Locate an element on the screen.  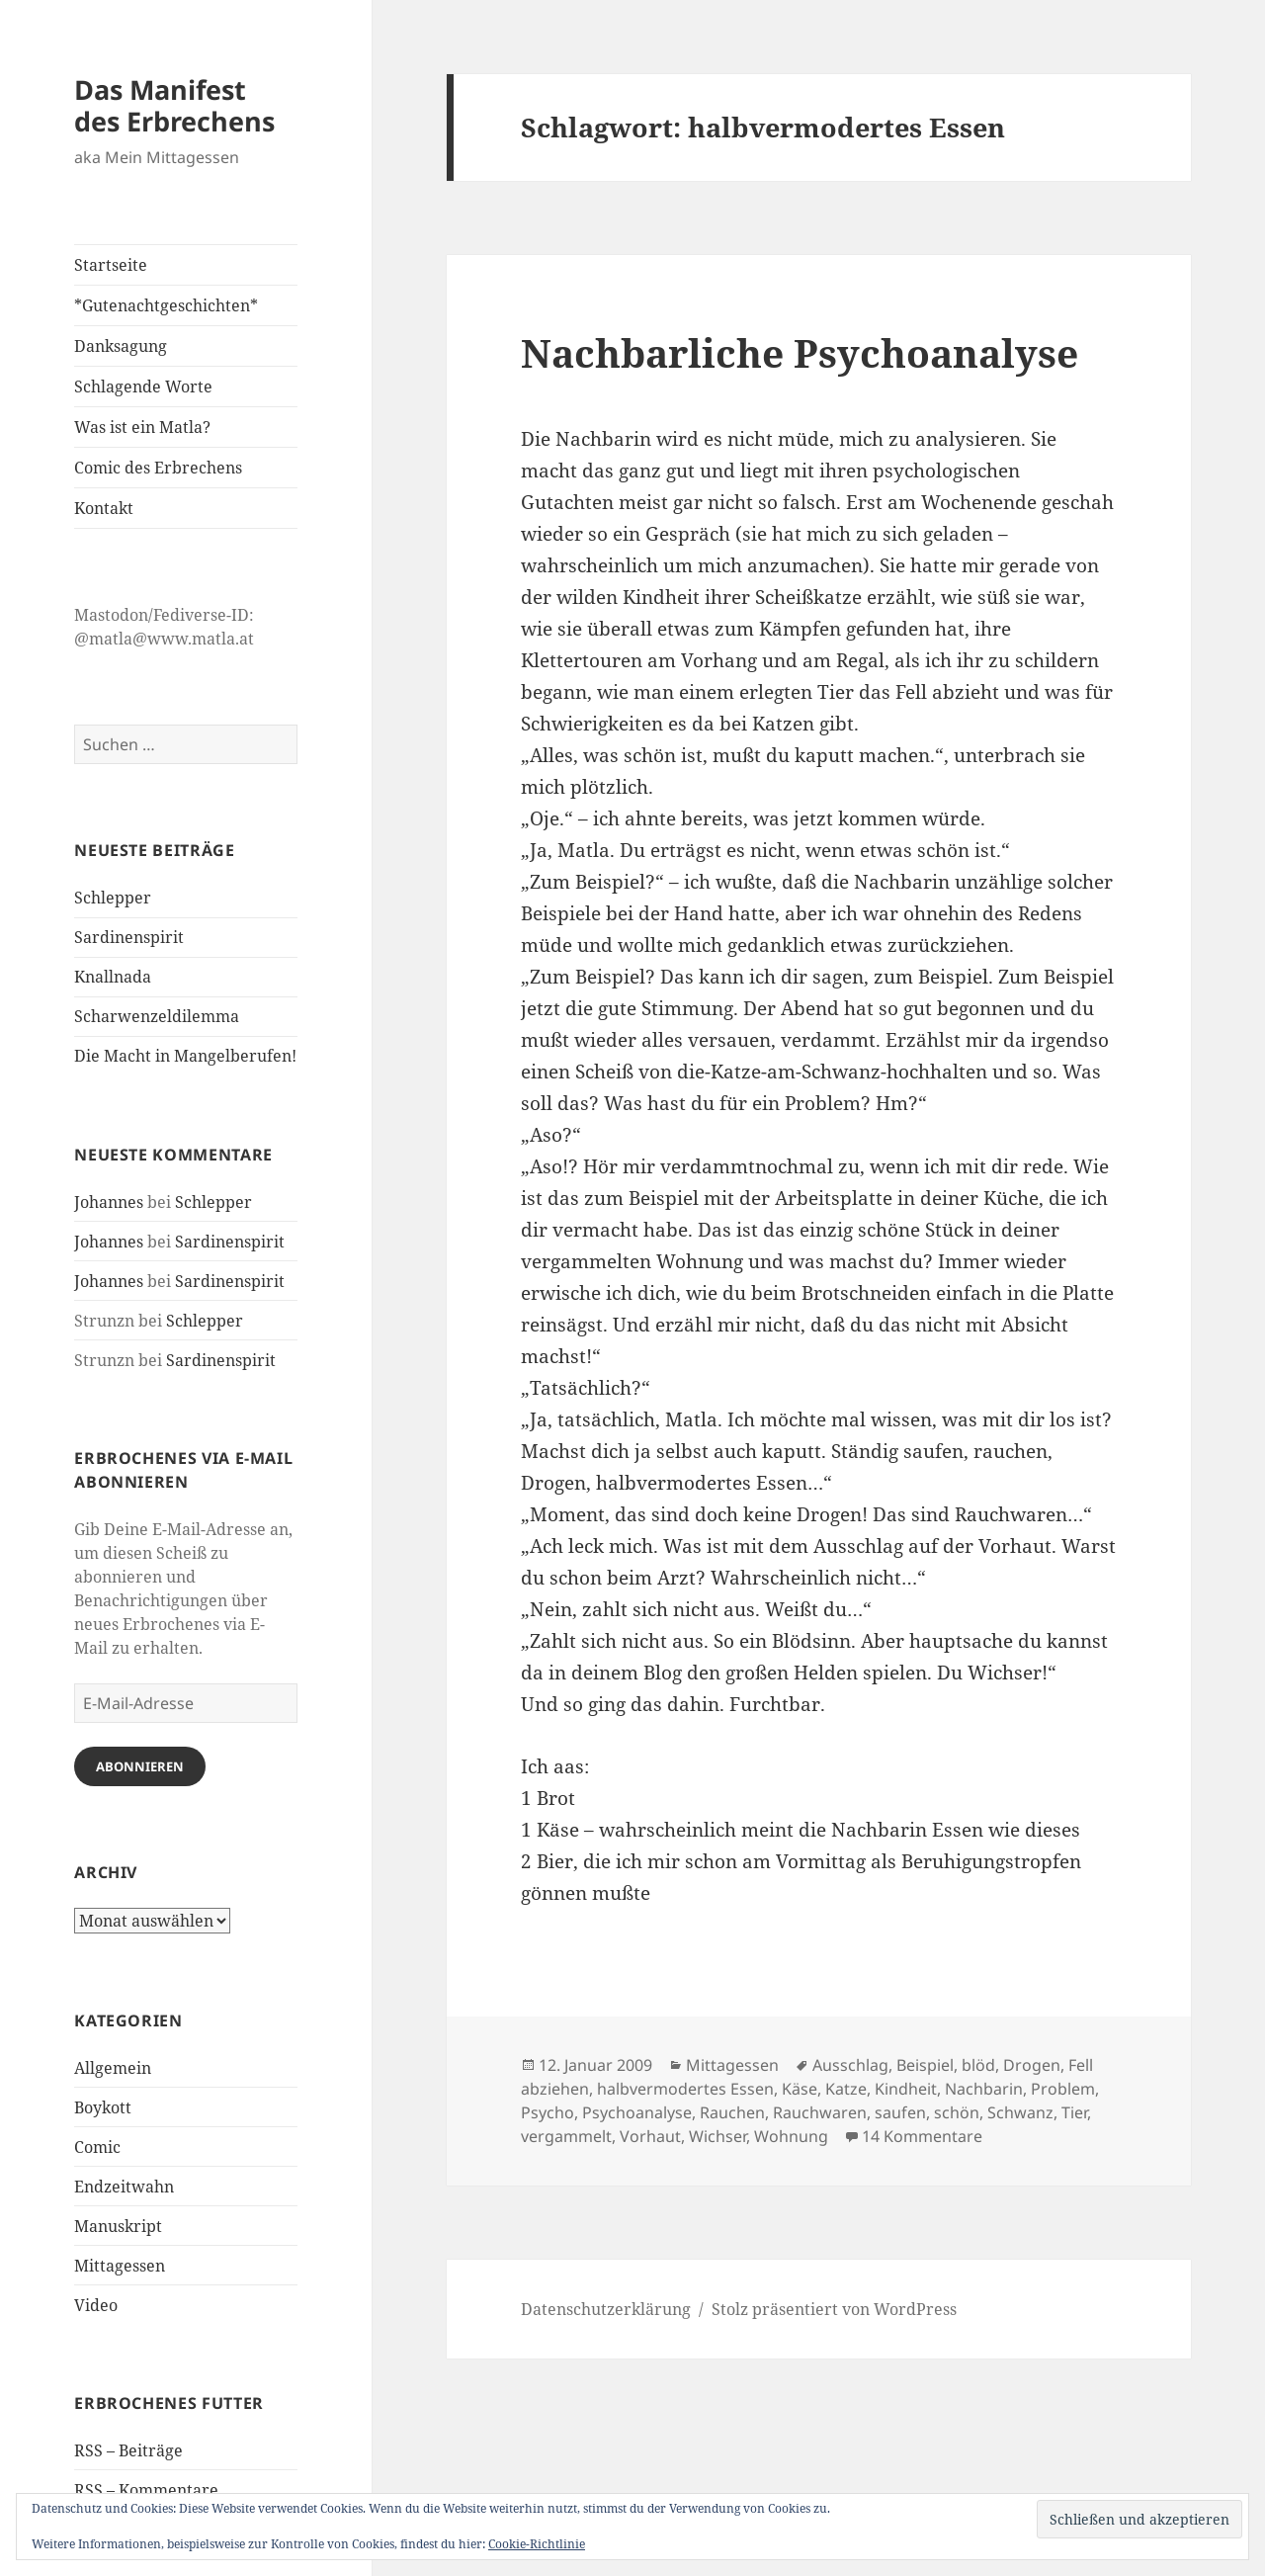
Das Manifest des Erbrechens is located at coordinates (174, 105).